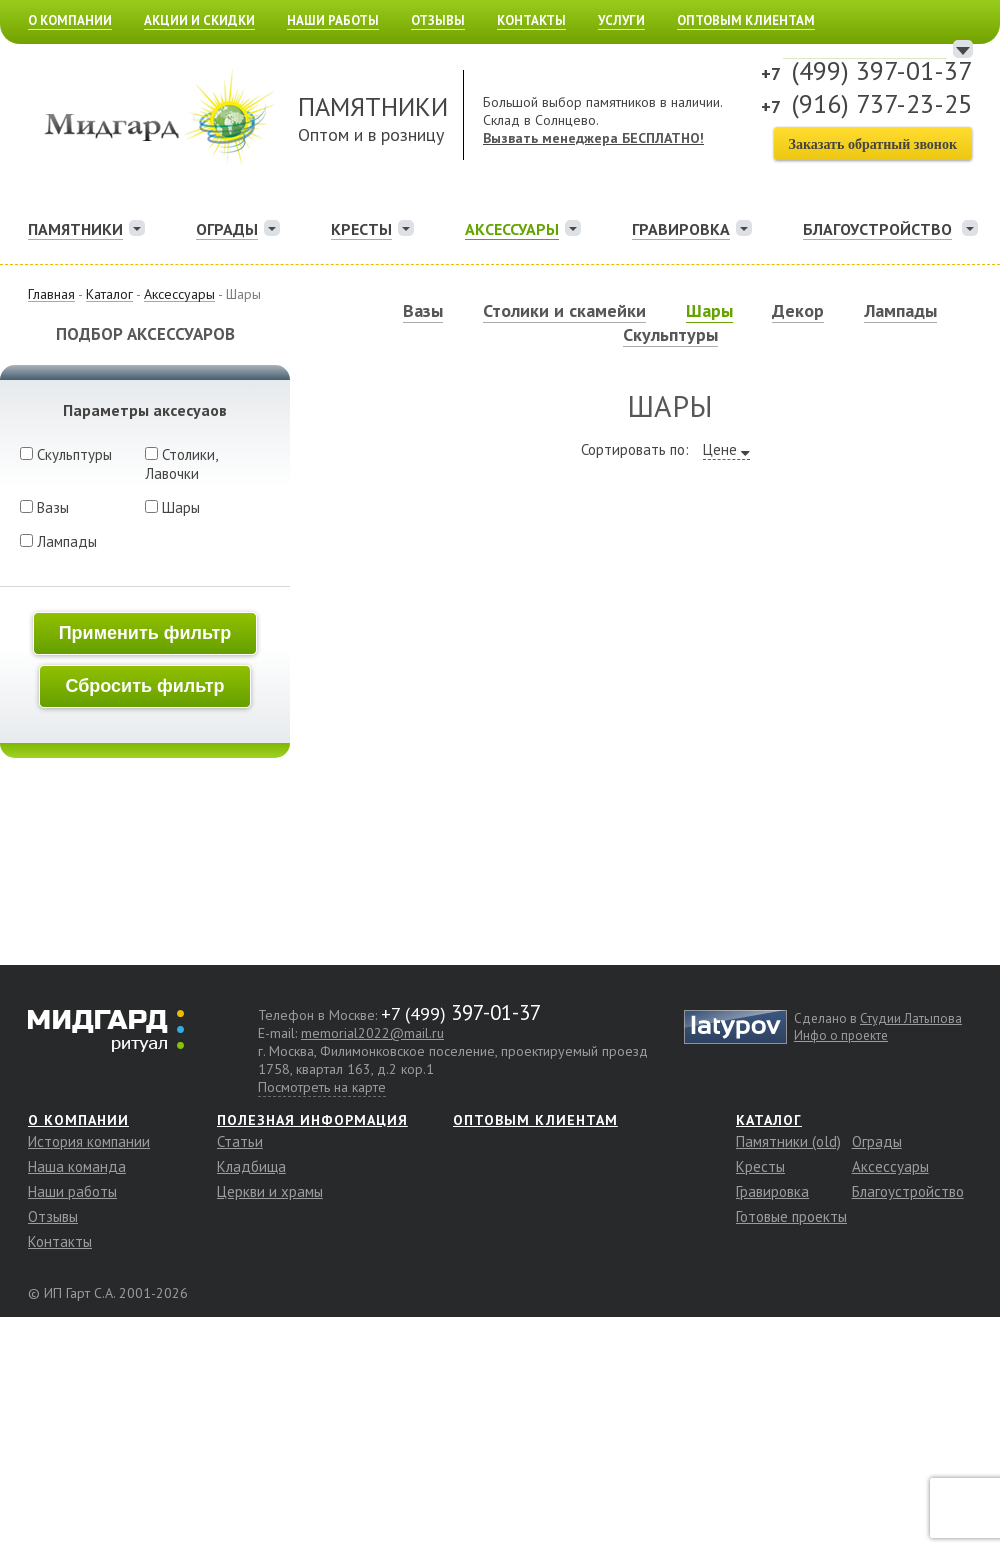 The width and height of the screenshot is (1000, 1552). I want to click on Скульптуры, so click(66, 454).